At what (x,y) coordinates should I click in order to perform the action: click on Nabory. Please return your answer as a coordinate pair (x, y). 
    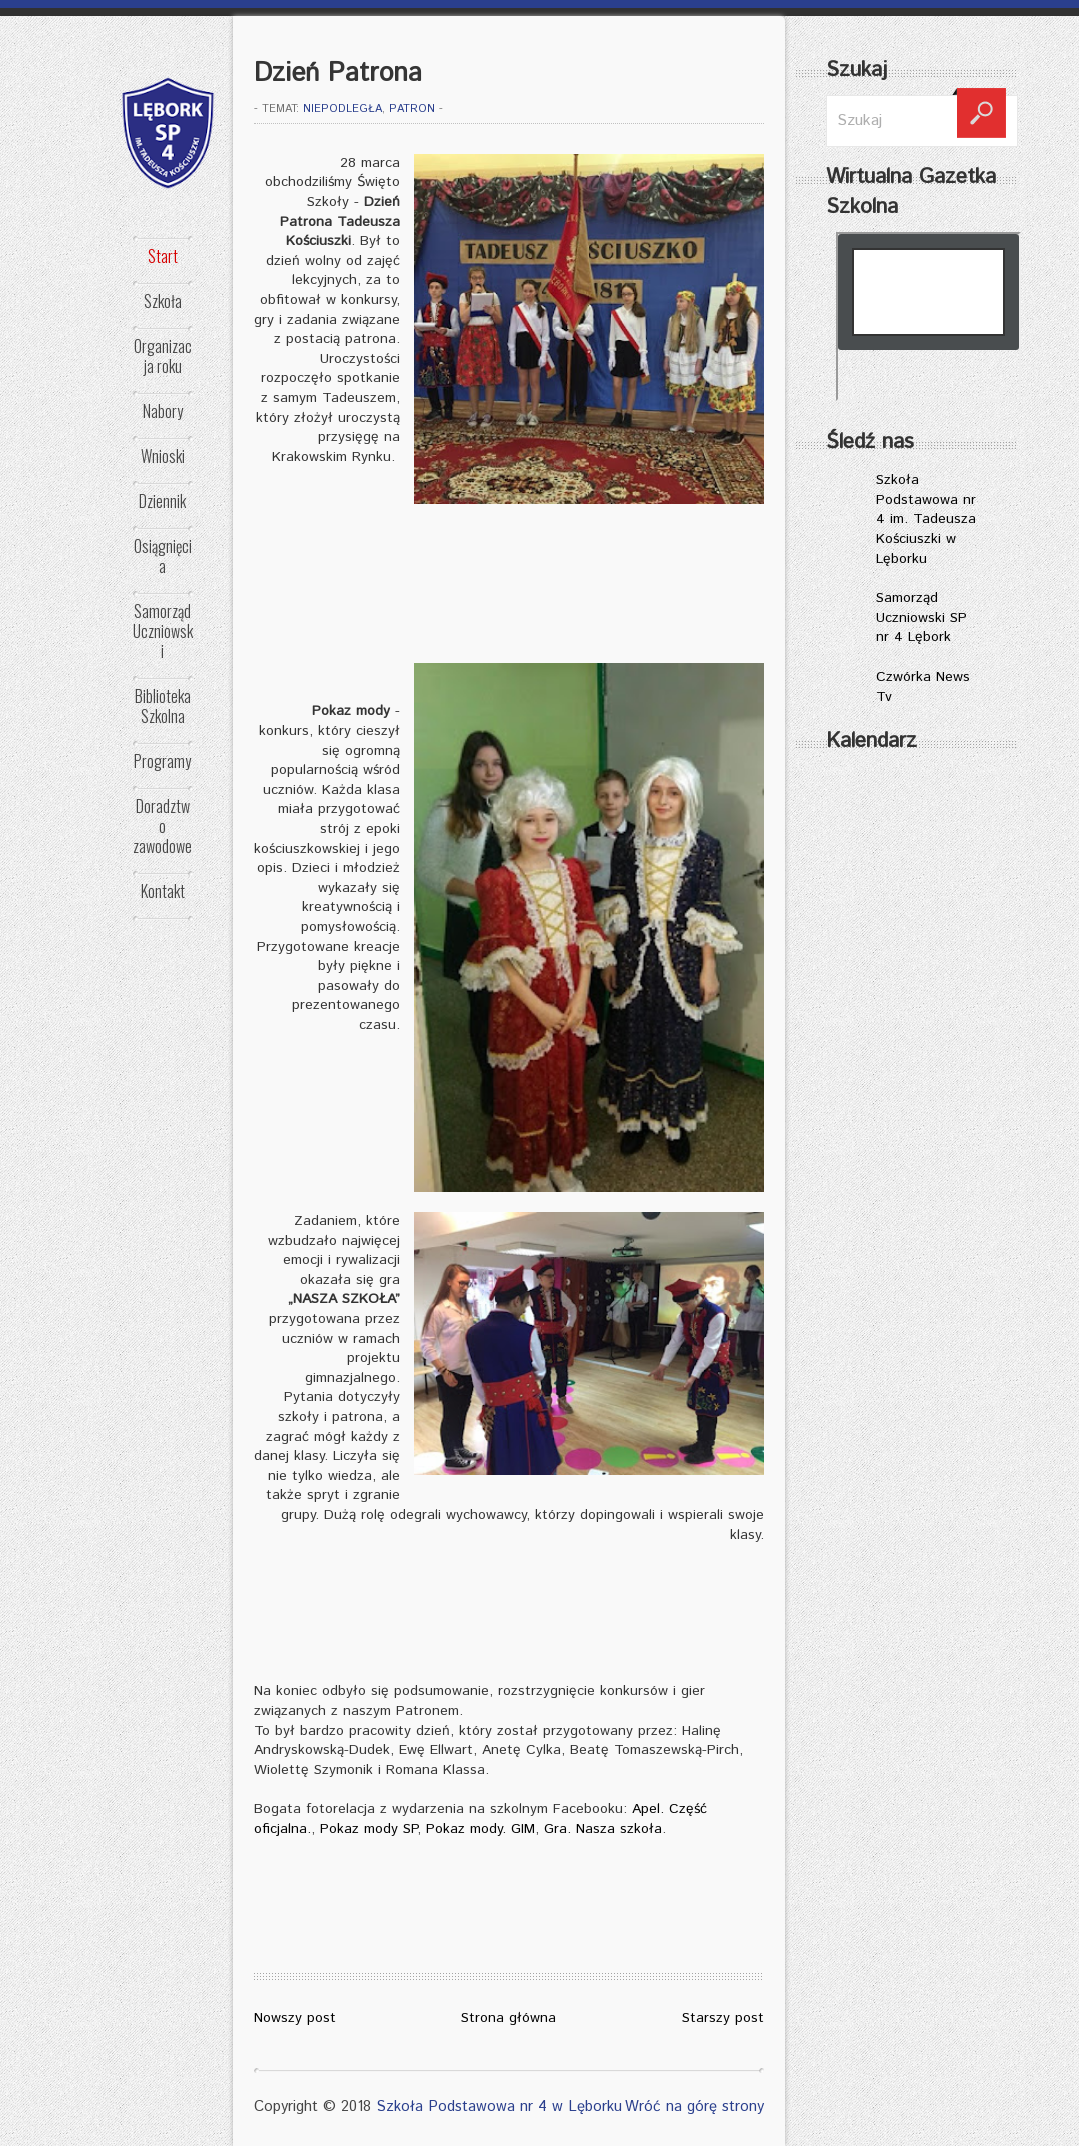
    Looking at the image, I should click on (163, 411).